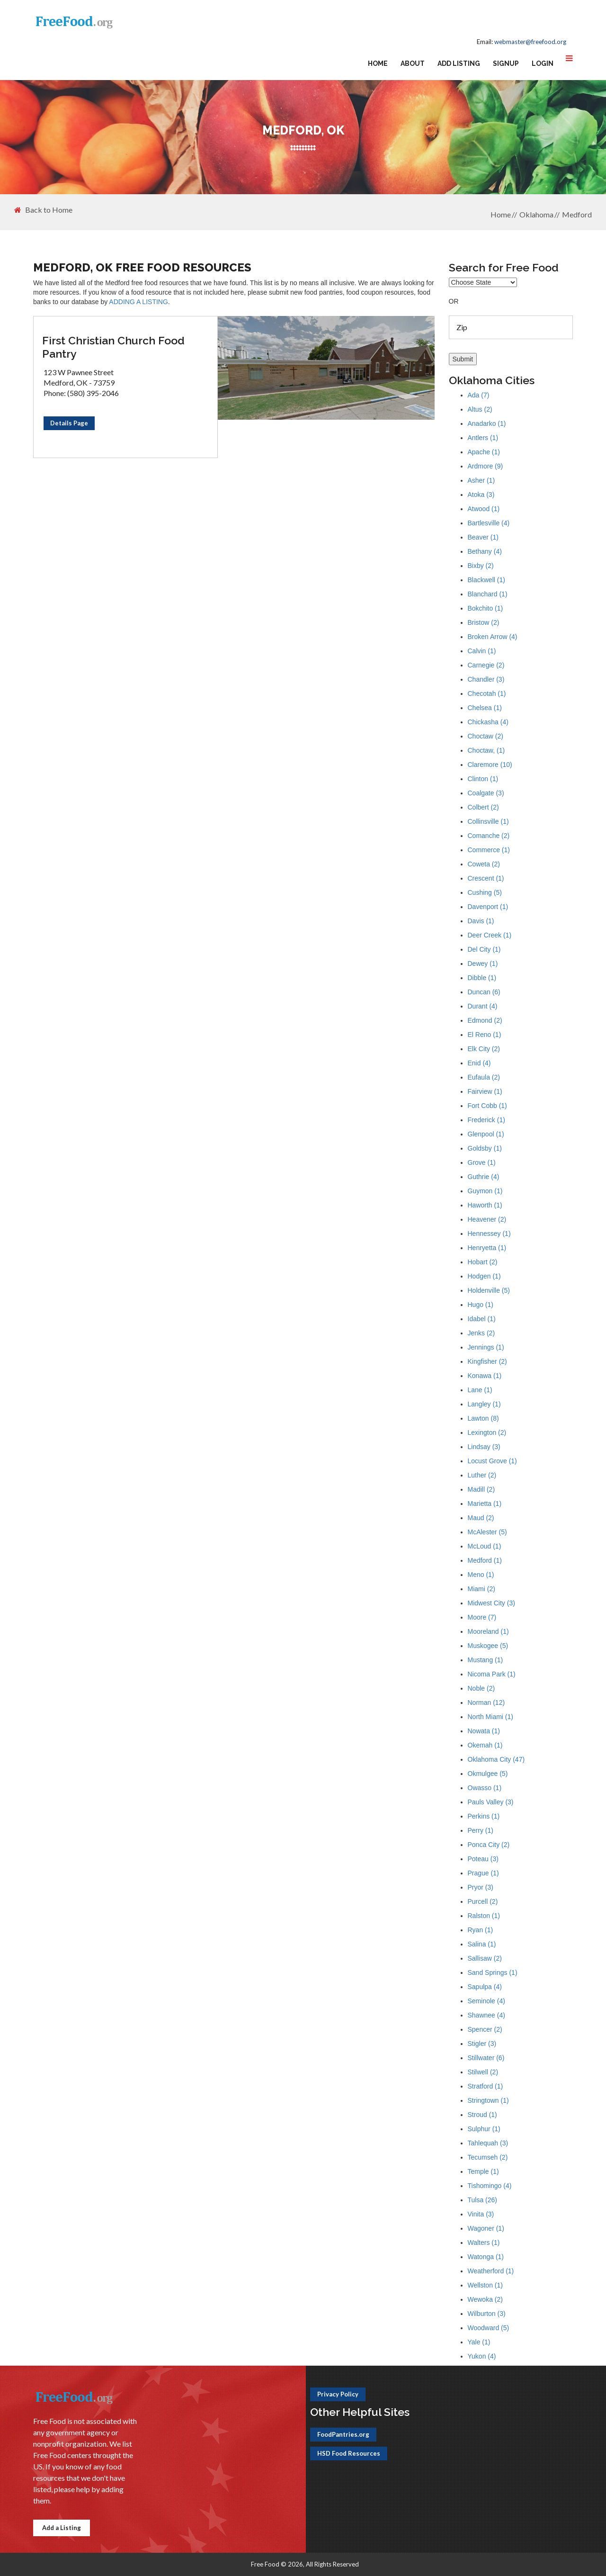  I want to click on Henryetta (1), so click(487, 1248).